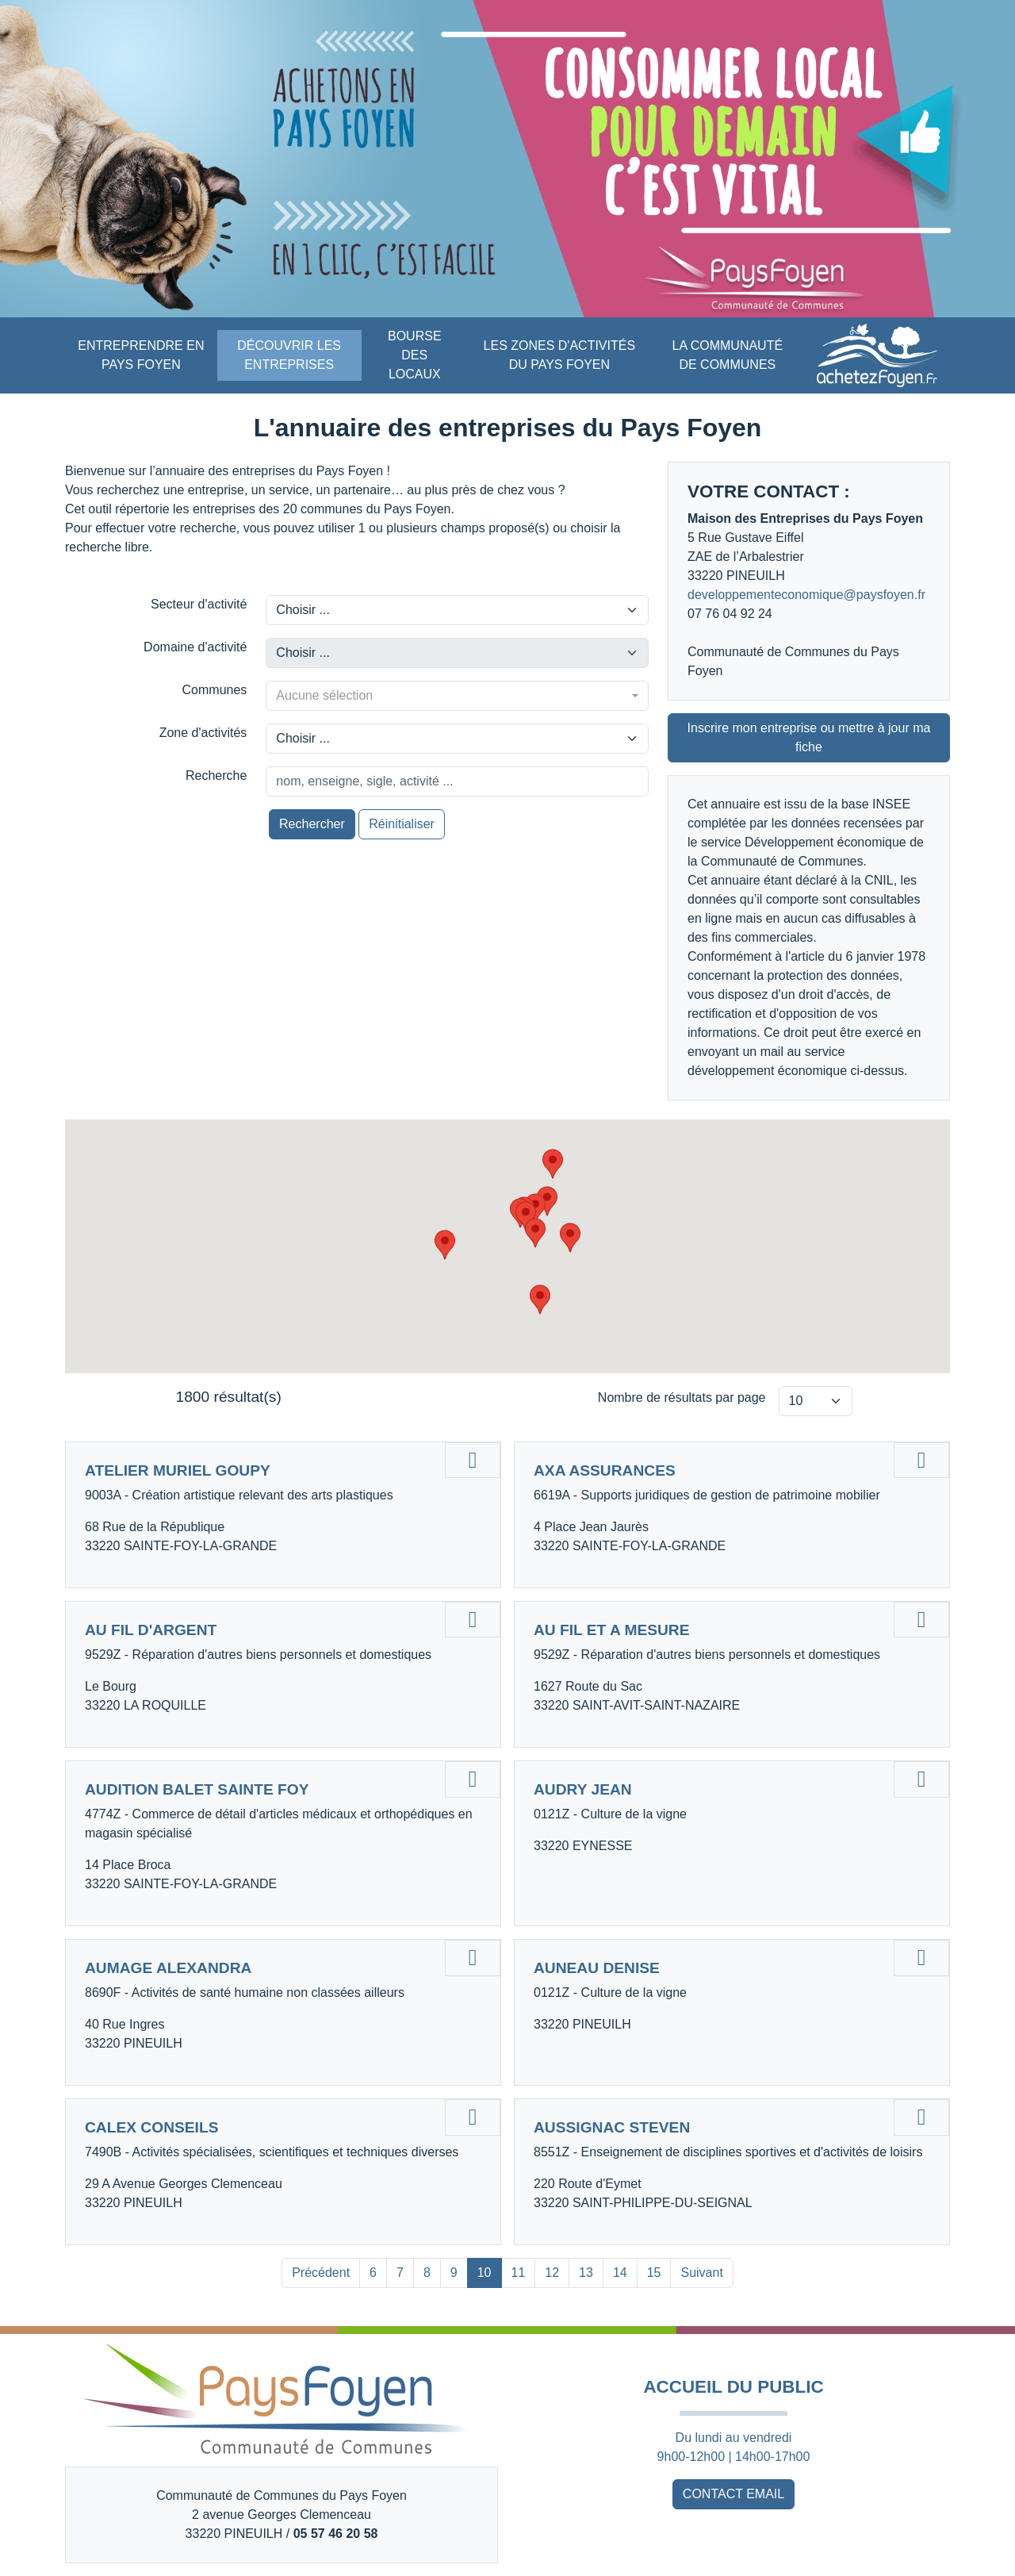 The image size is (1015, 2576). Describe the element at coordinates (682, 1397) in the screenshot. I see `Nombre de résultats par page` at that location.